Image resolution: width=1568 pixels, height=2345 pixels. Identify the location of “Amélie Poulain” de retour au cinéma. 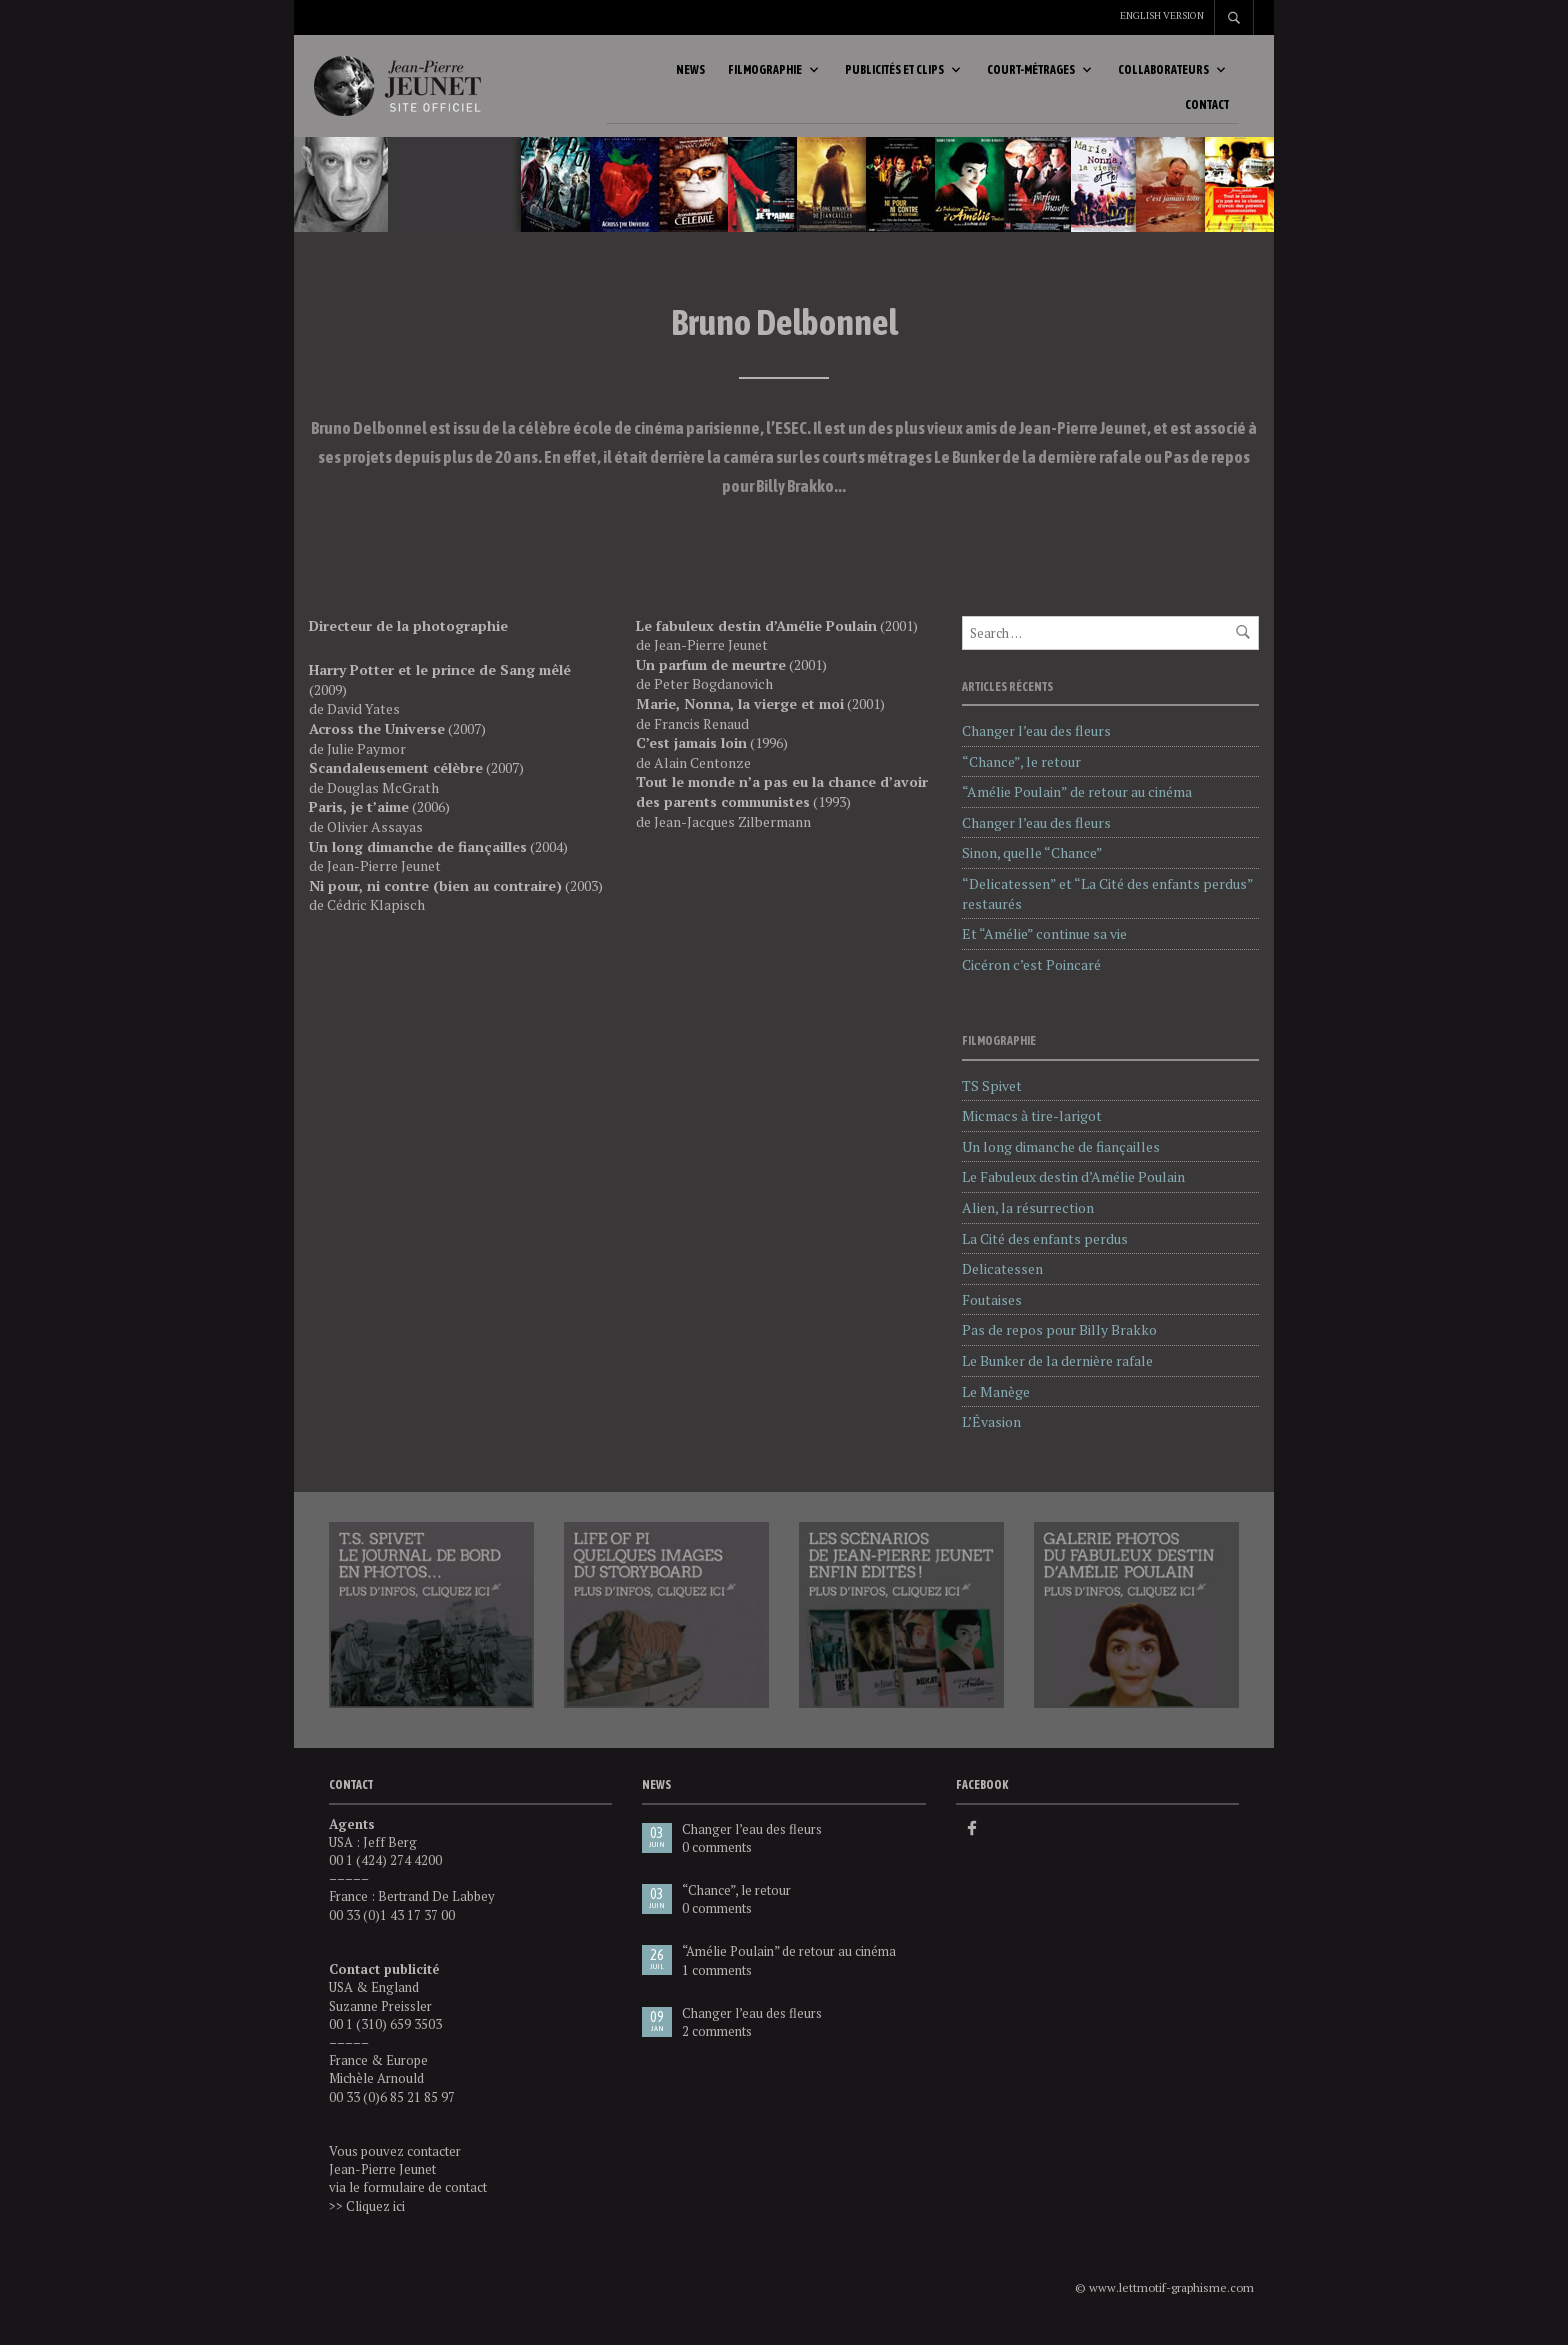
(1077, 805).